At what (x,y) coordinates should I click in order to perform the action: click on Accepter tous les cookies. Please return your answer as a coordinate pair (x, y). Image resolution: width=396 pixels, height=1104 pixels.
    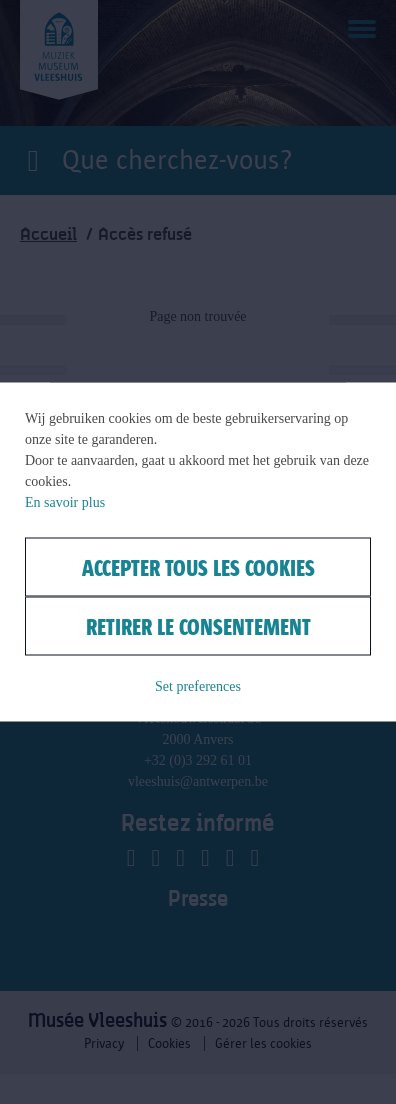
    Looking at the image, I should click on (198, 567).